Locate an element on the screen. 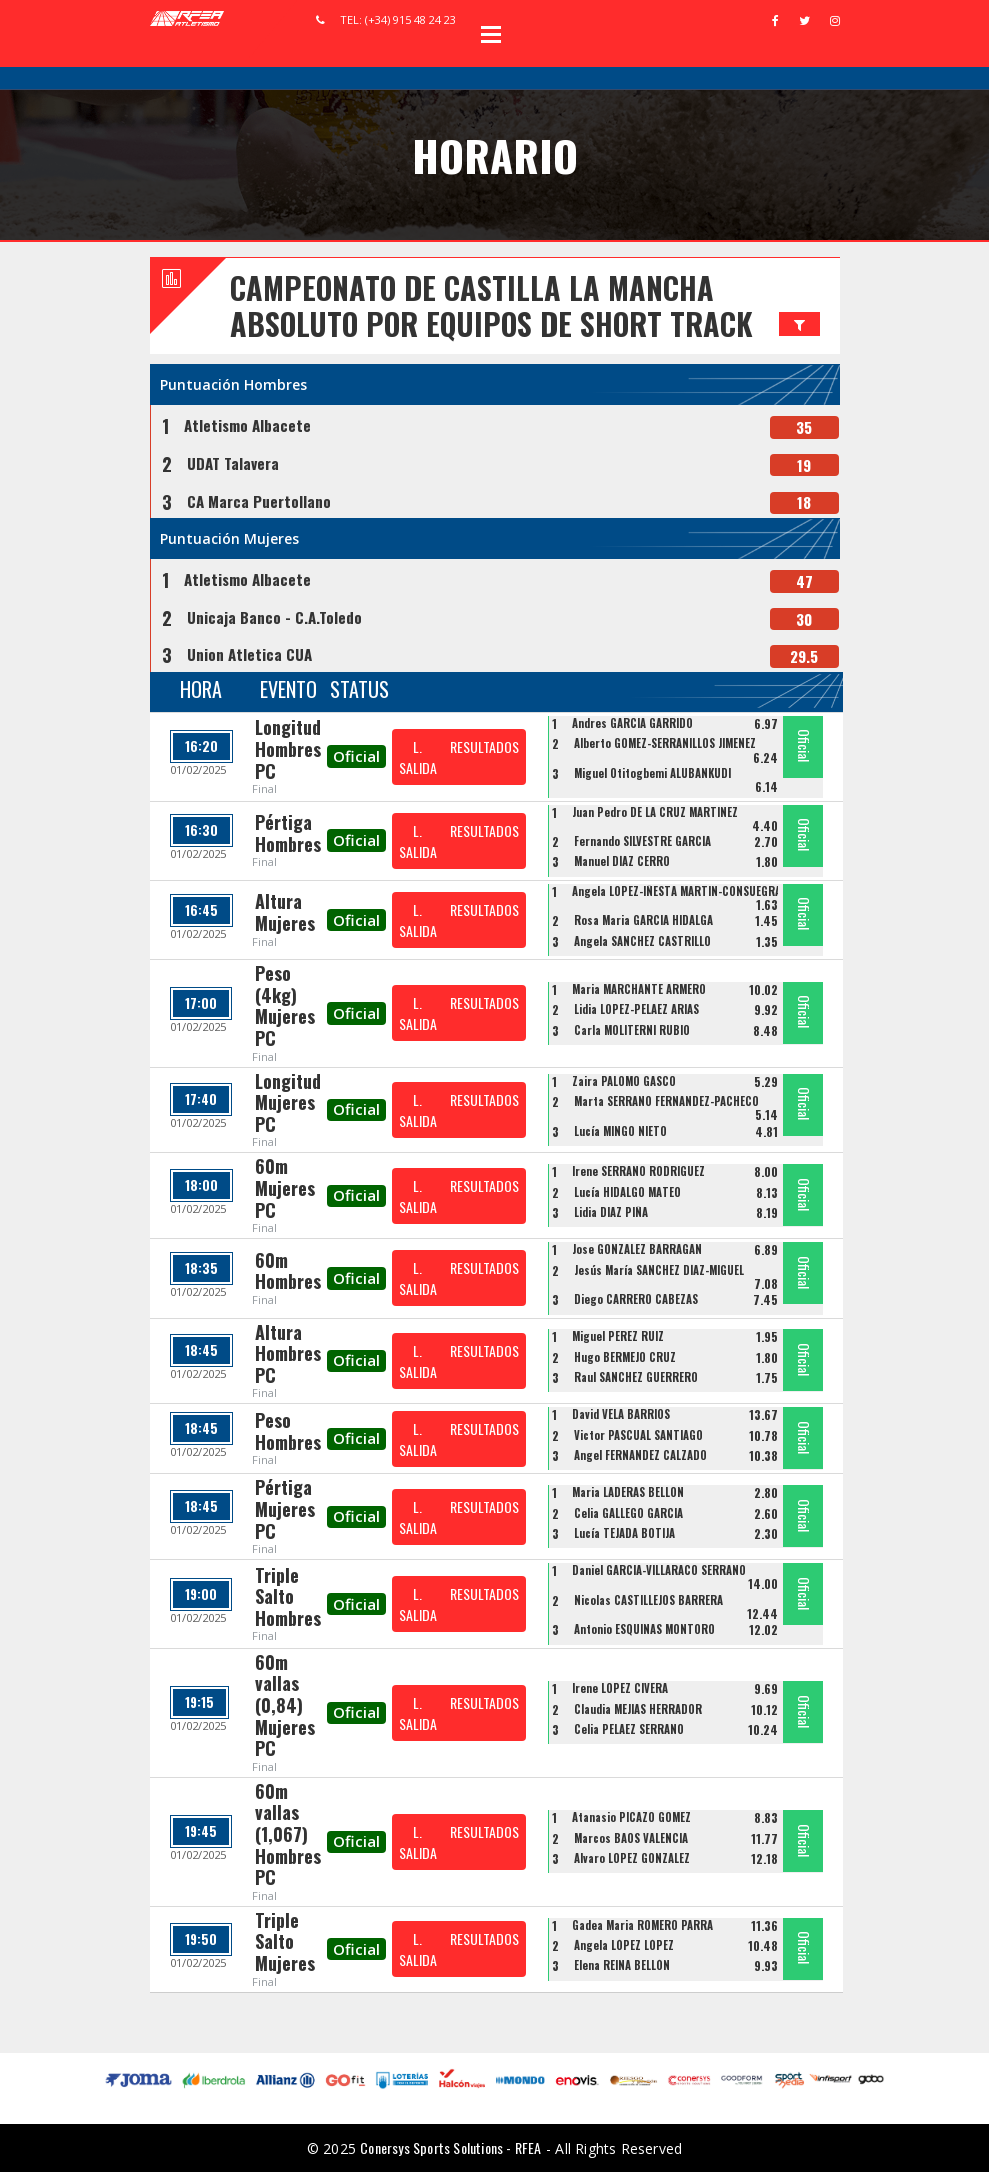 The image size is (989, 2172). L. SALIDA is located at coordinates (418, 757).